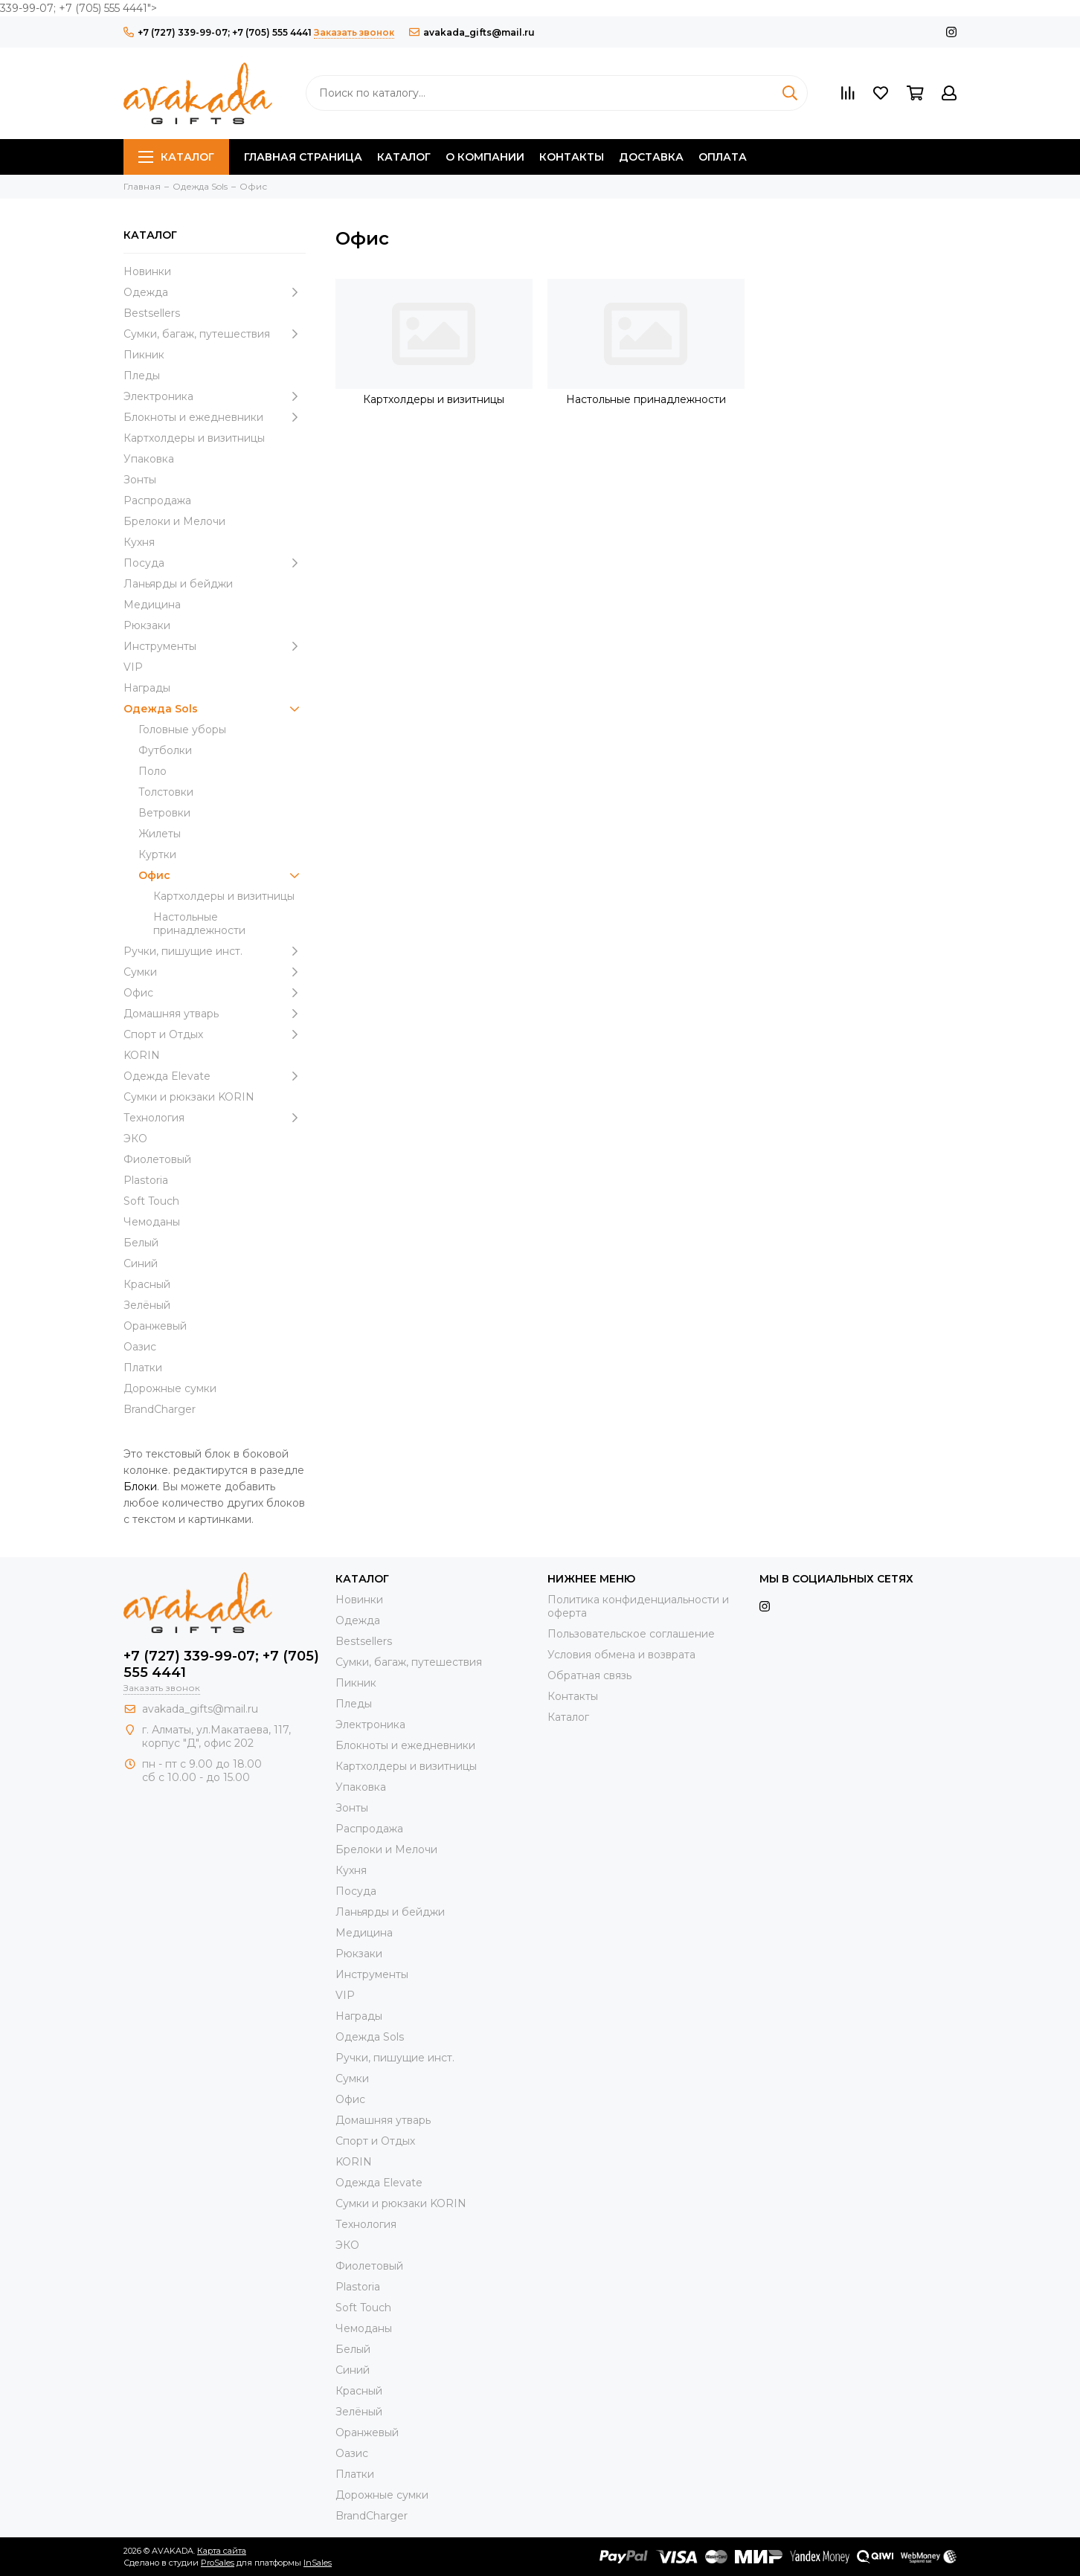 This screenshot has height=2576, width=1080. I want to click on Зонты, so click(139, 479).